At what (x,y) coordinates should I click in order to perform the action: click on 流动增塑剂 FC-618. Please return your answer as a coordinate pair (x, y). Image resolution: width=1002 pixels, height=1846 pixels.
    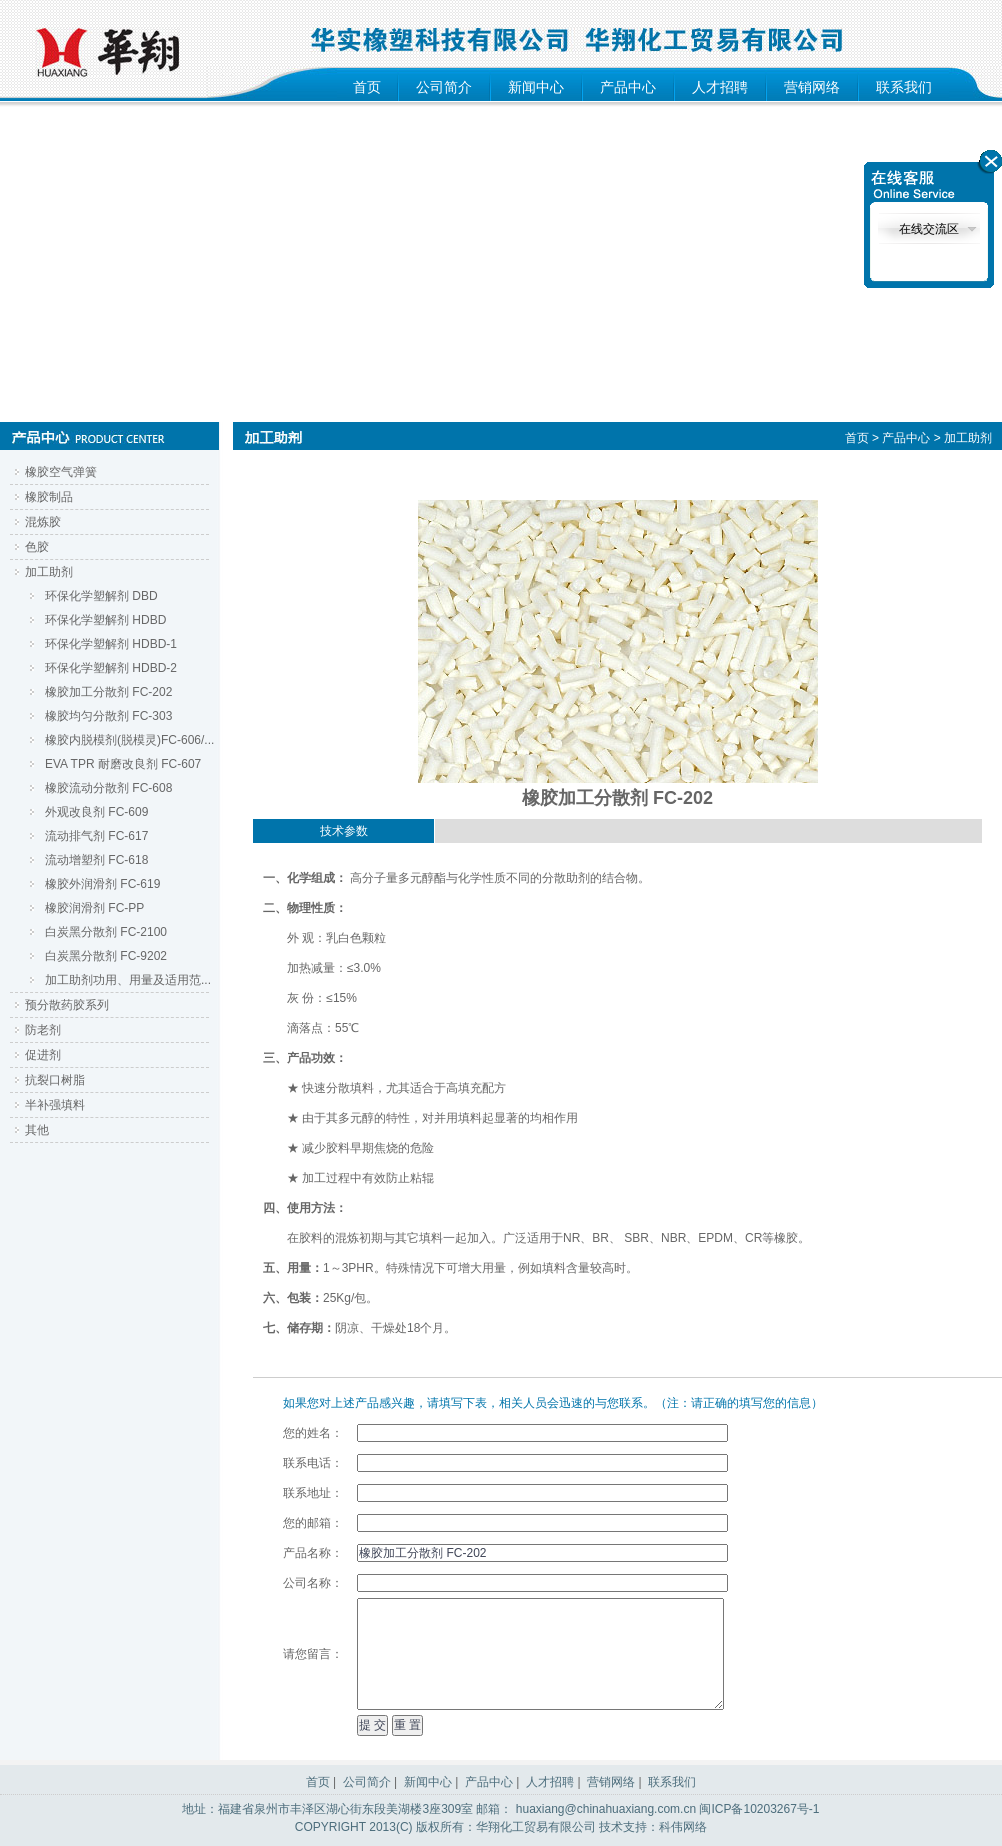
    Looking at the image, I should click on (96, 860).